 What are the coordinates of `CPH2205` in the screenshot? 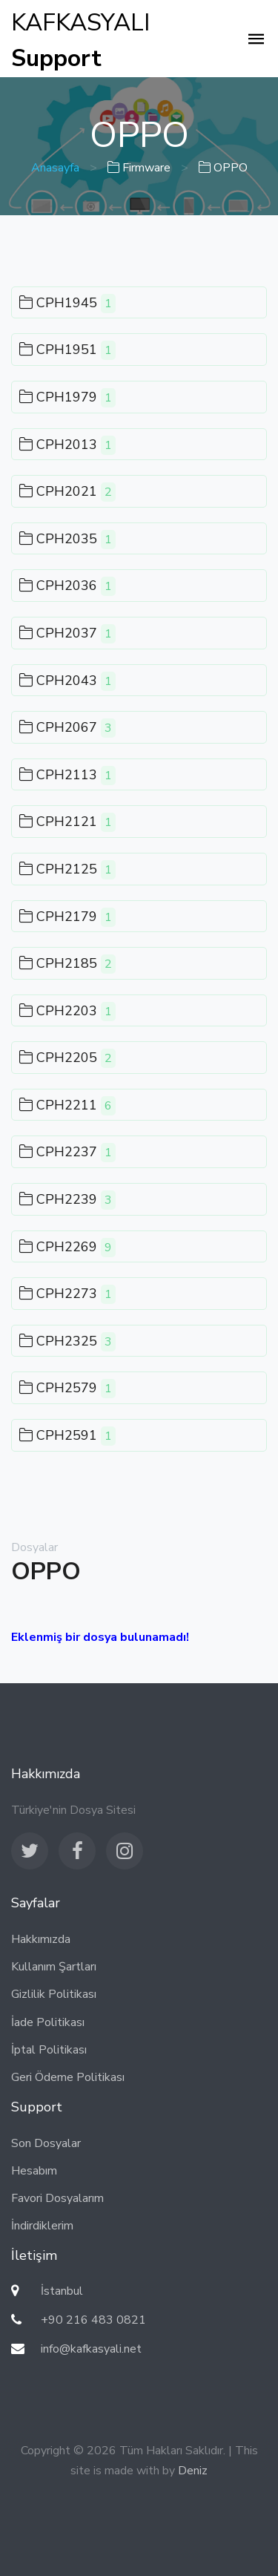 It's located at (67, 1058).